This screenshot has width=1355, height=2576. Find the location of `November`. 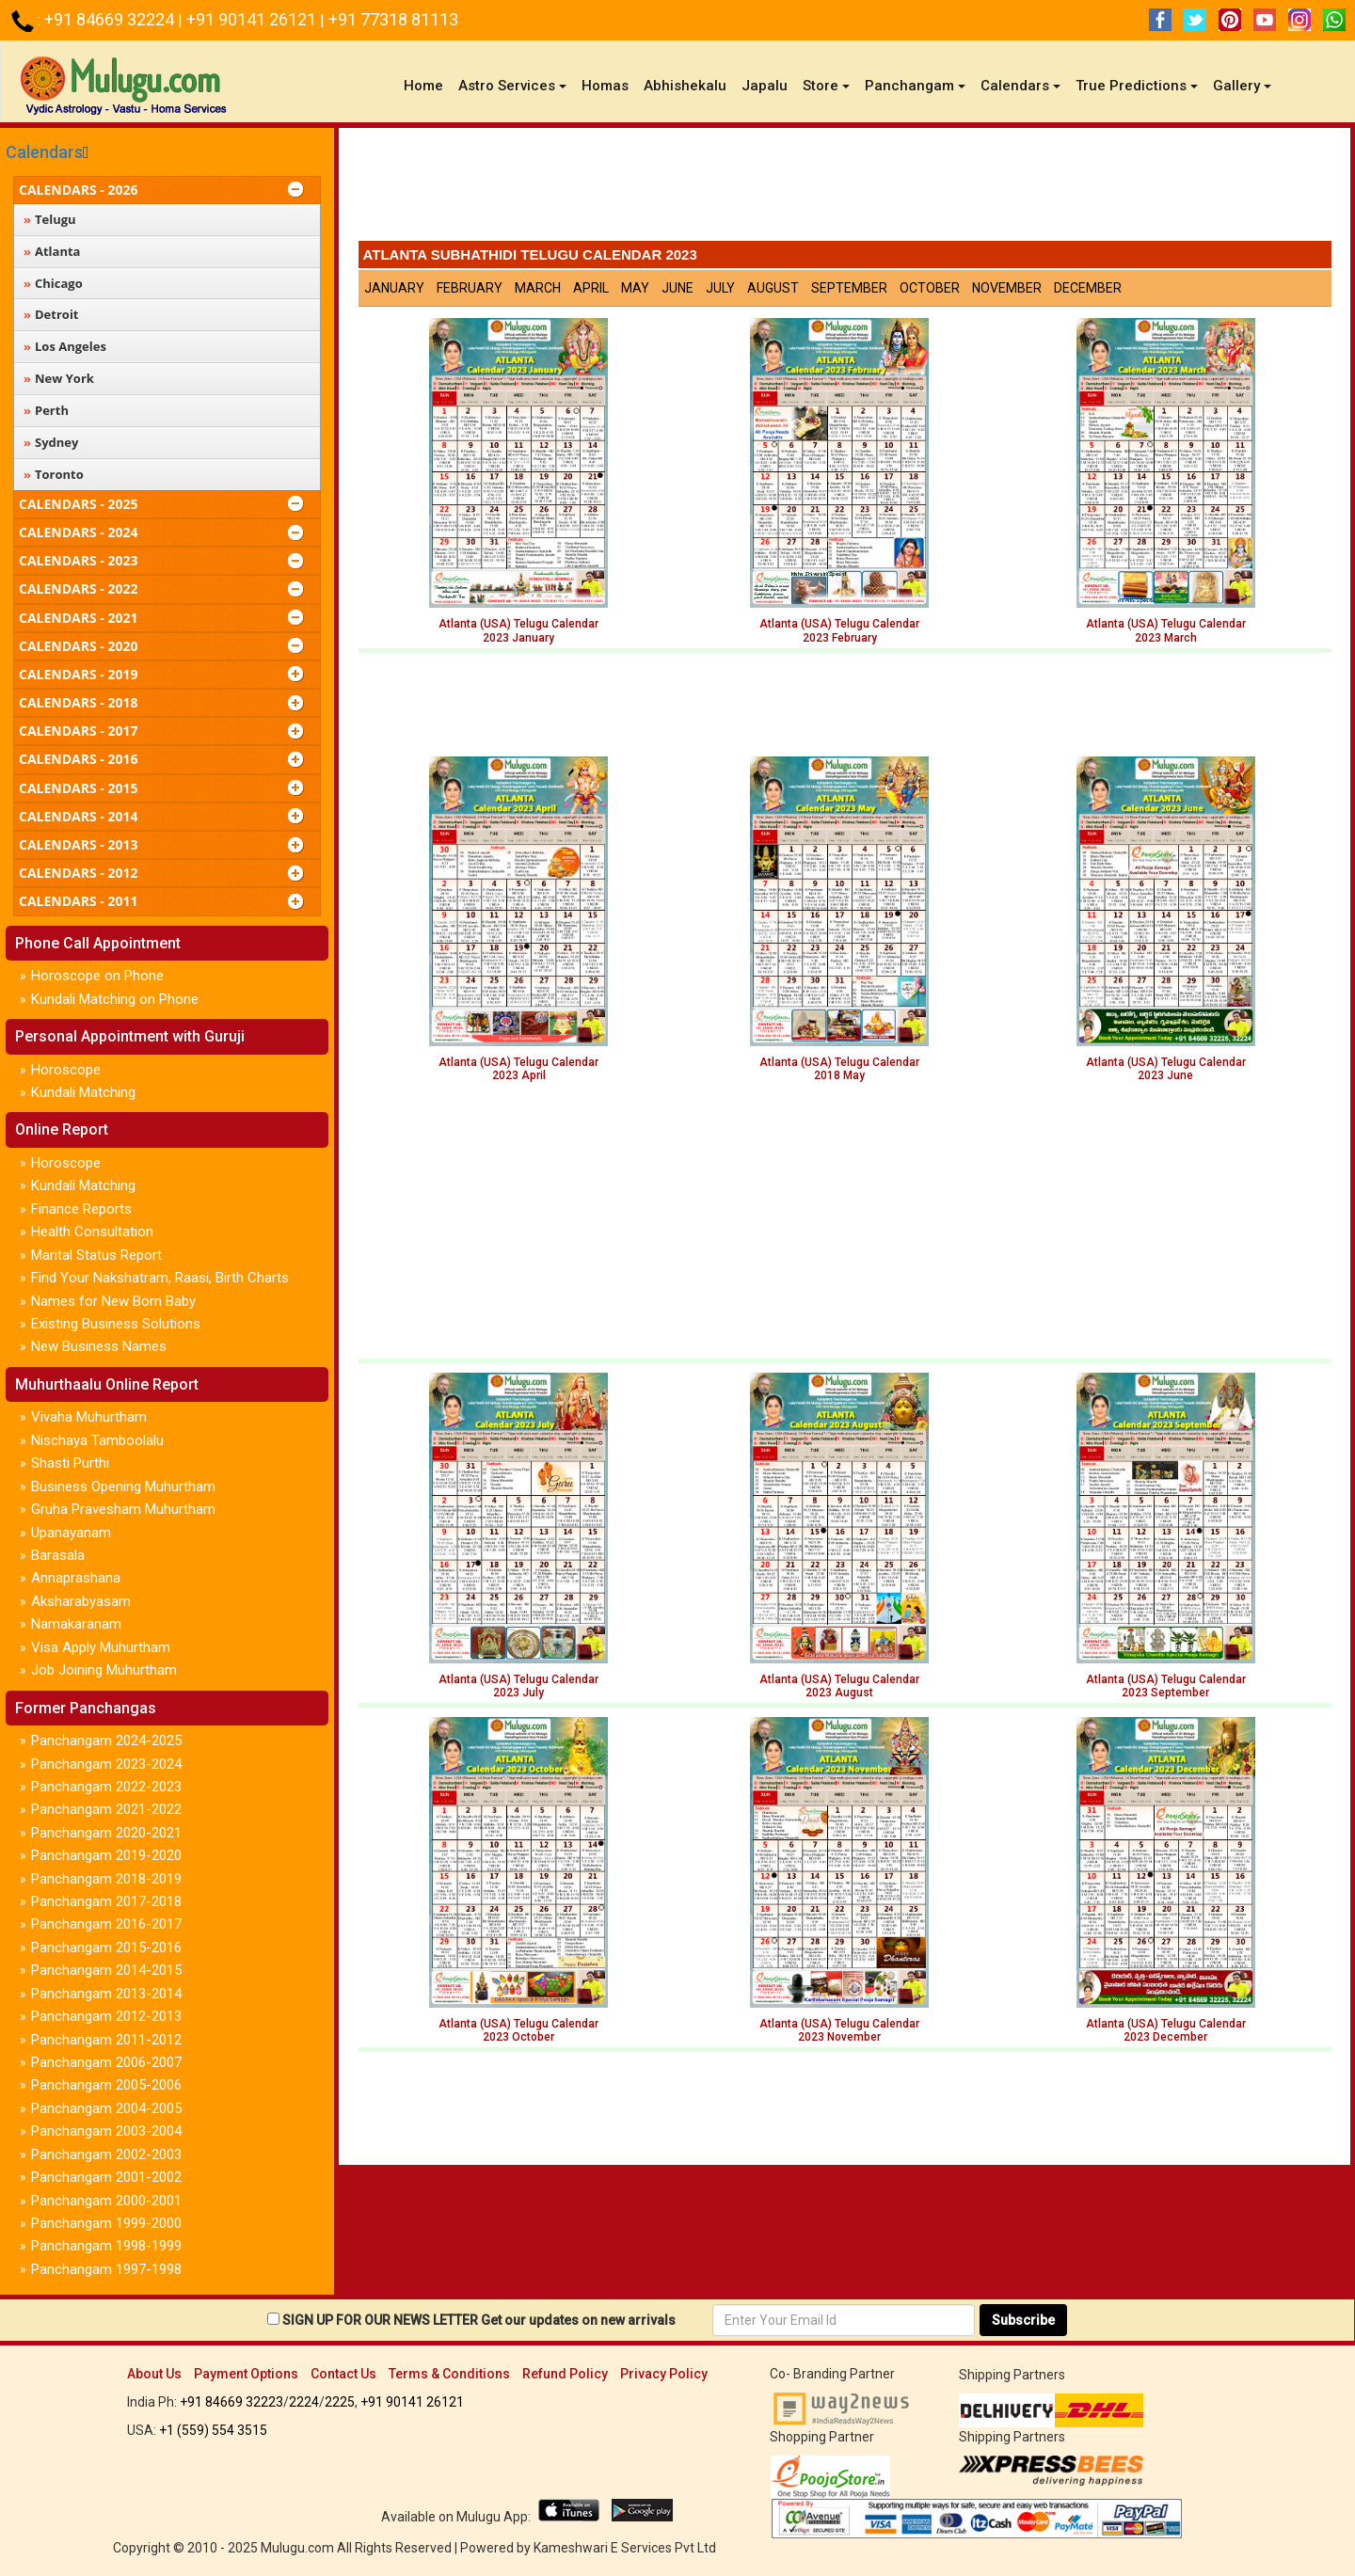

November is located at coordinates (1007, 287).